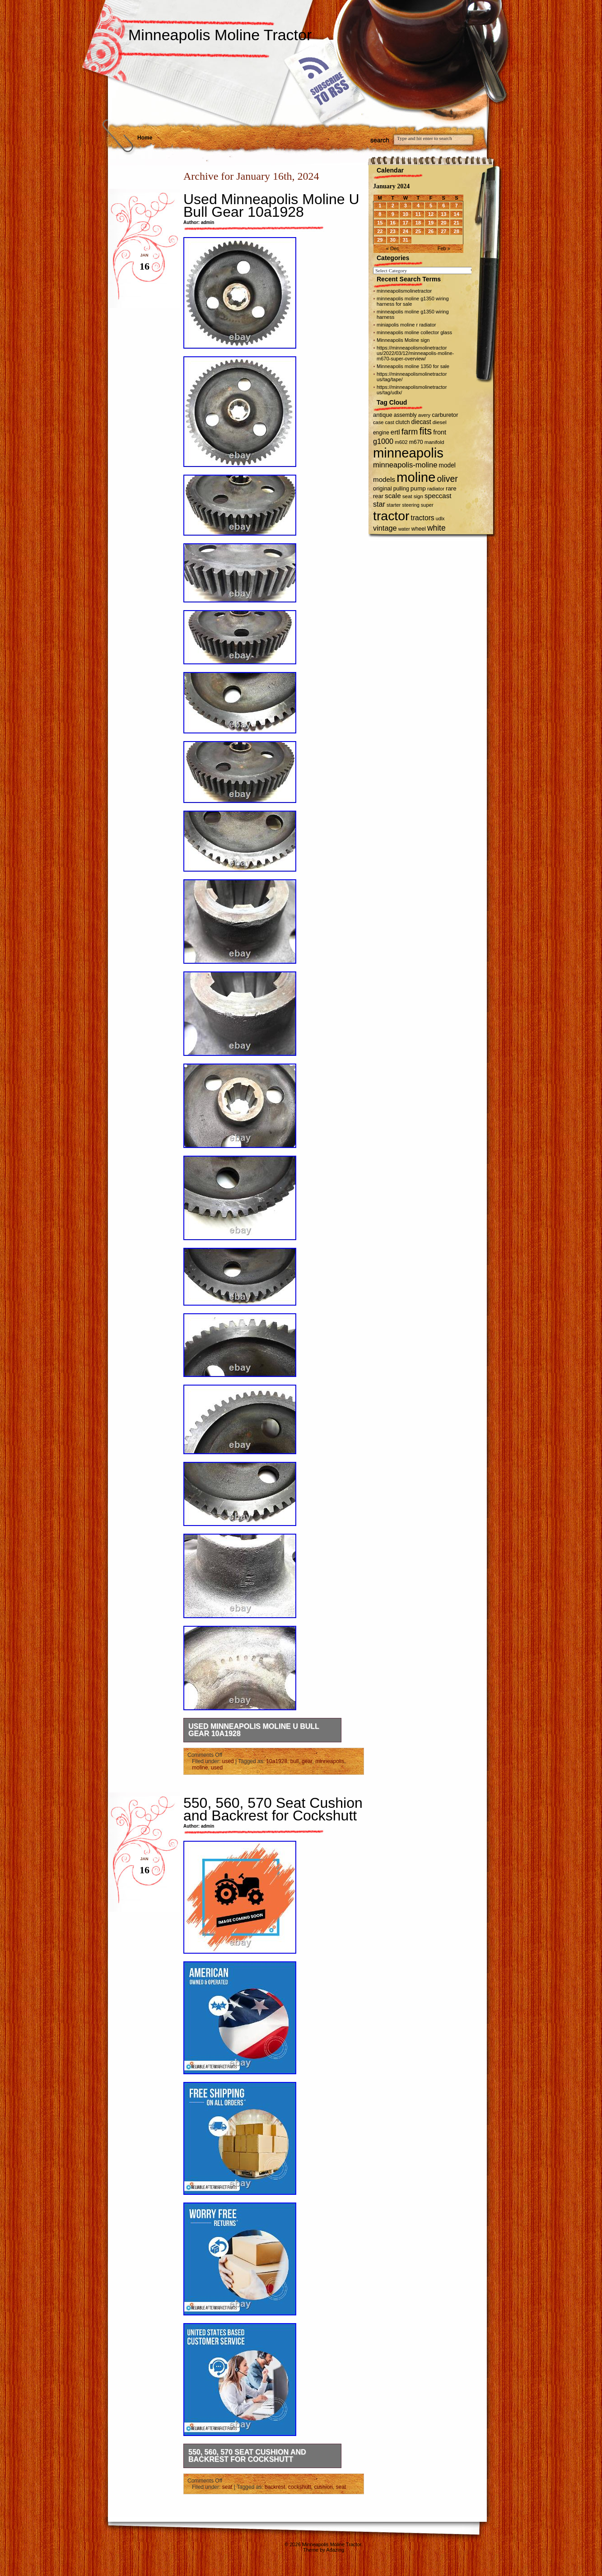  What do you see at coordinates (431, 222) in the screenshot?
I see `19` at bounding box center [431, 222].